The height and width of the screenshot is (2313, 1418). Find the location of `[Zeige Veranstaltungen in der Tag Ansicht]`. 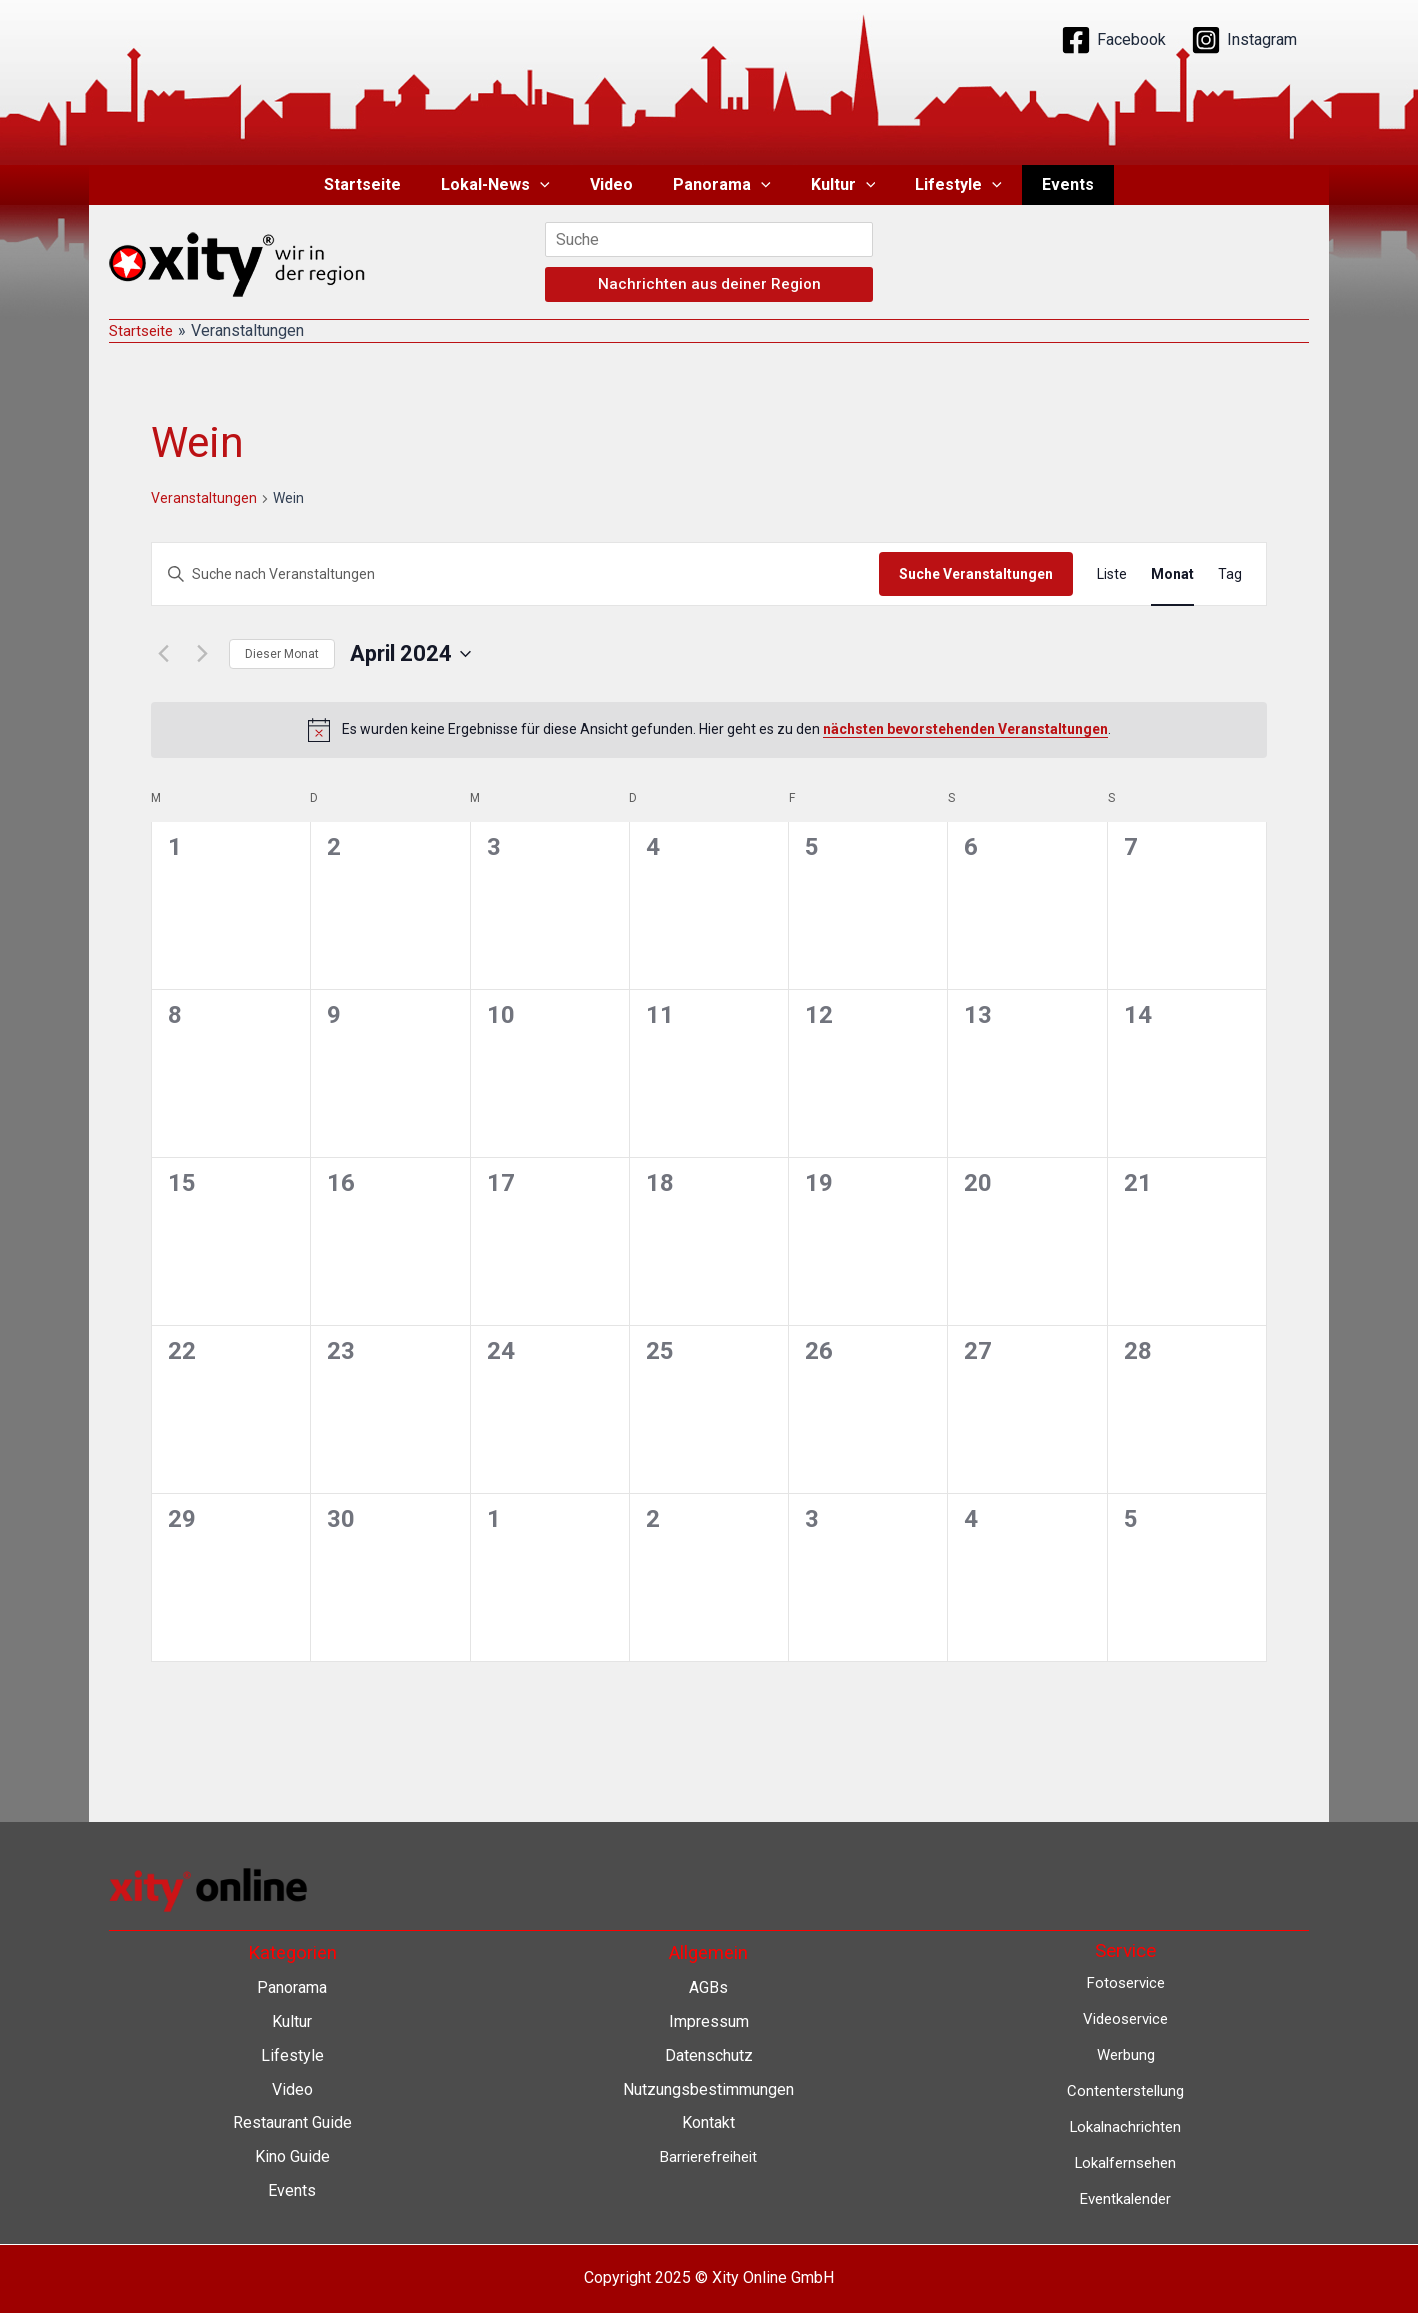

[Zeige Veranstaltungen in der Tag Ansicht] is located at coordinates (1230, 574).